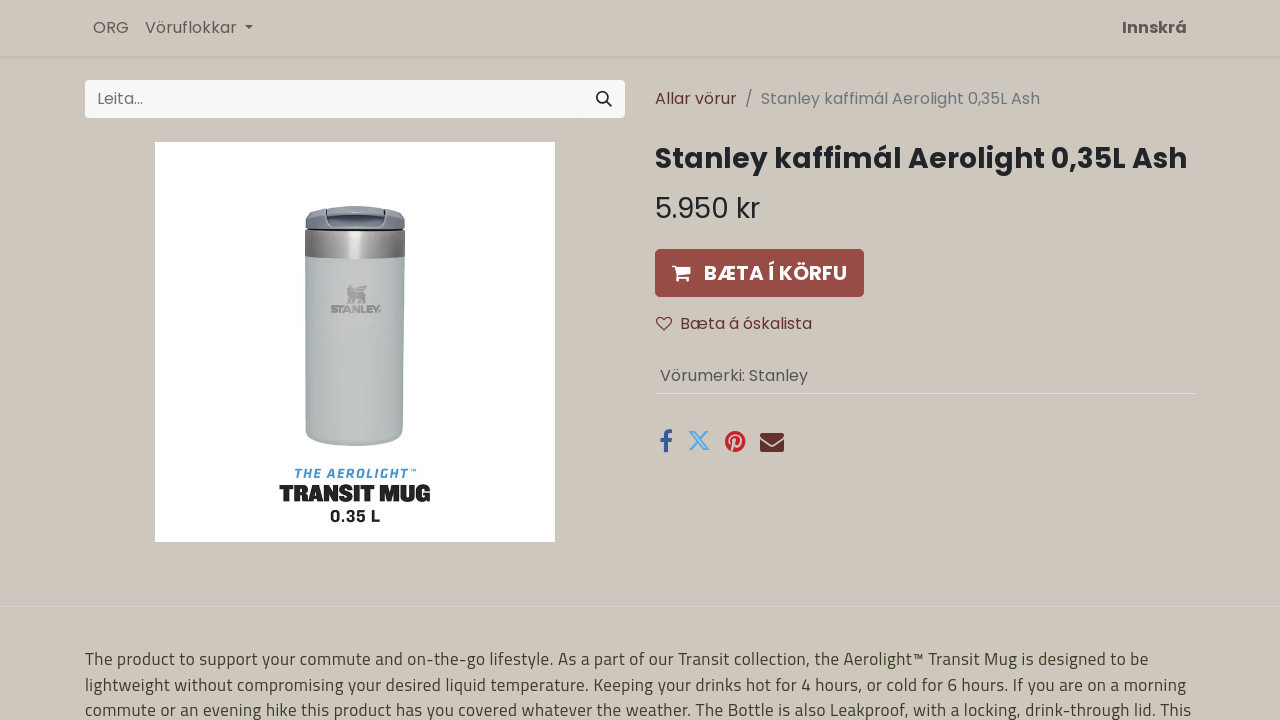  I want to click on [Leita], so click(604, 99).